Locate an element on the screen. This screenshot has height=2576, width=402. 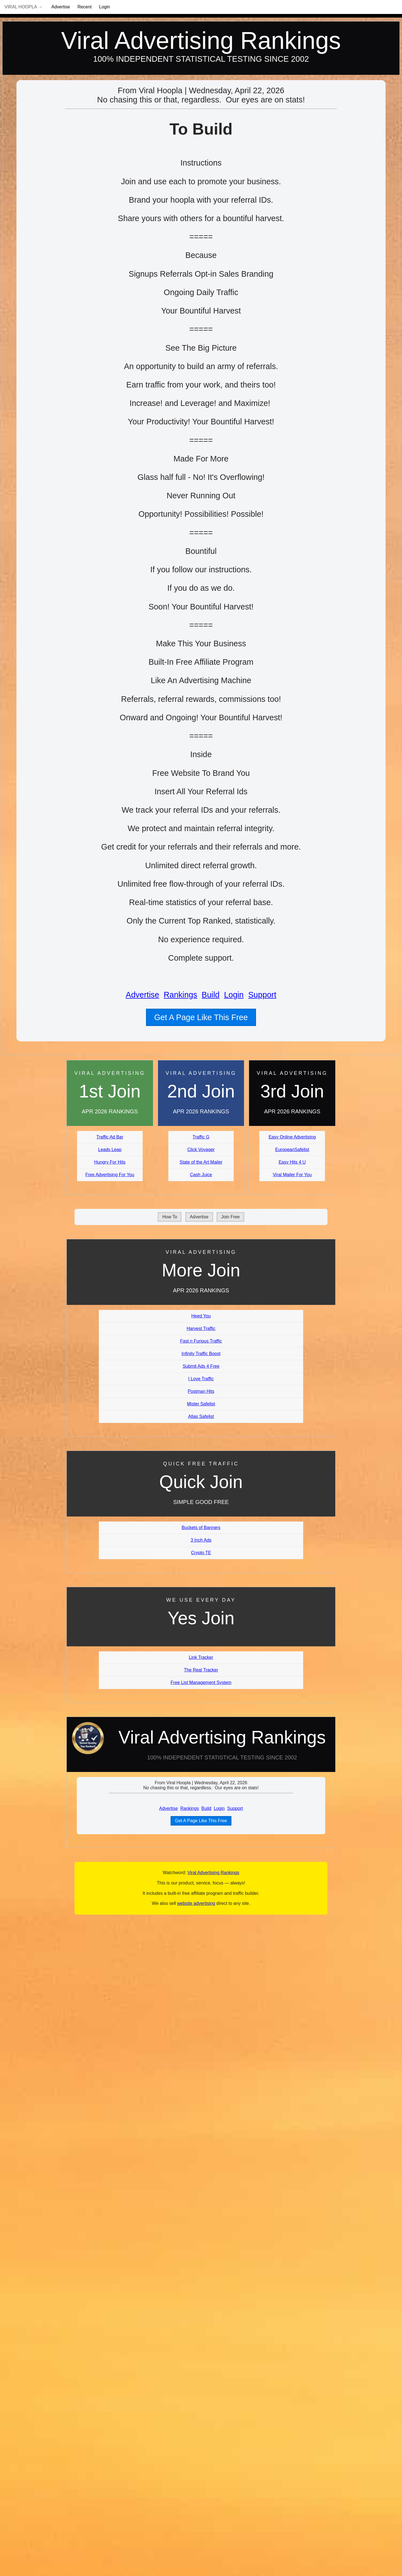
Support is located at coordinates (262, 994).